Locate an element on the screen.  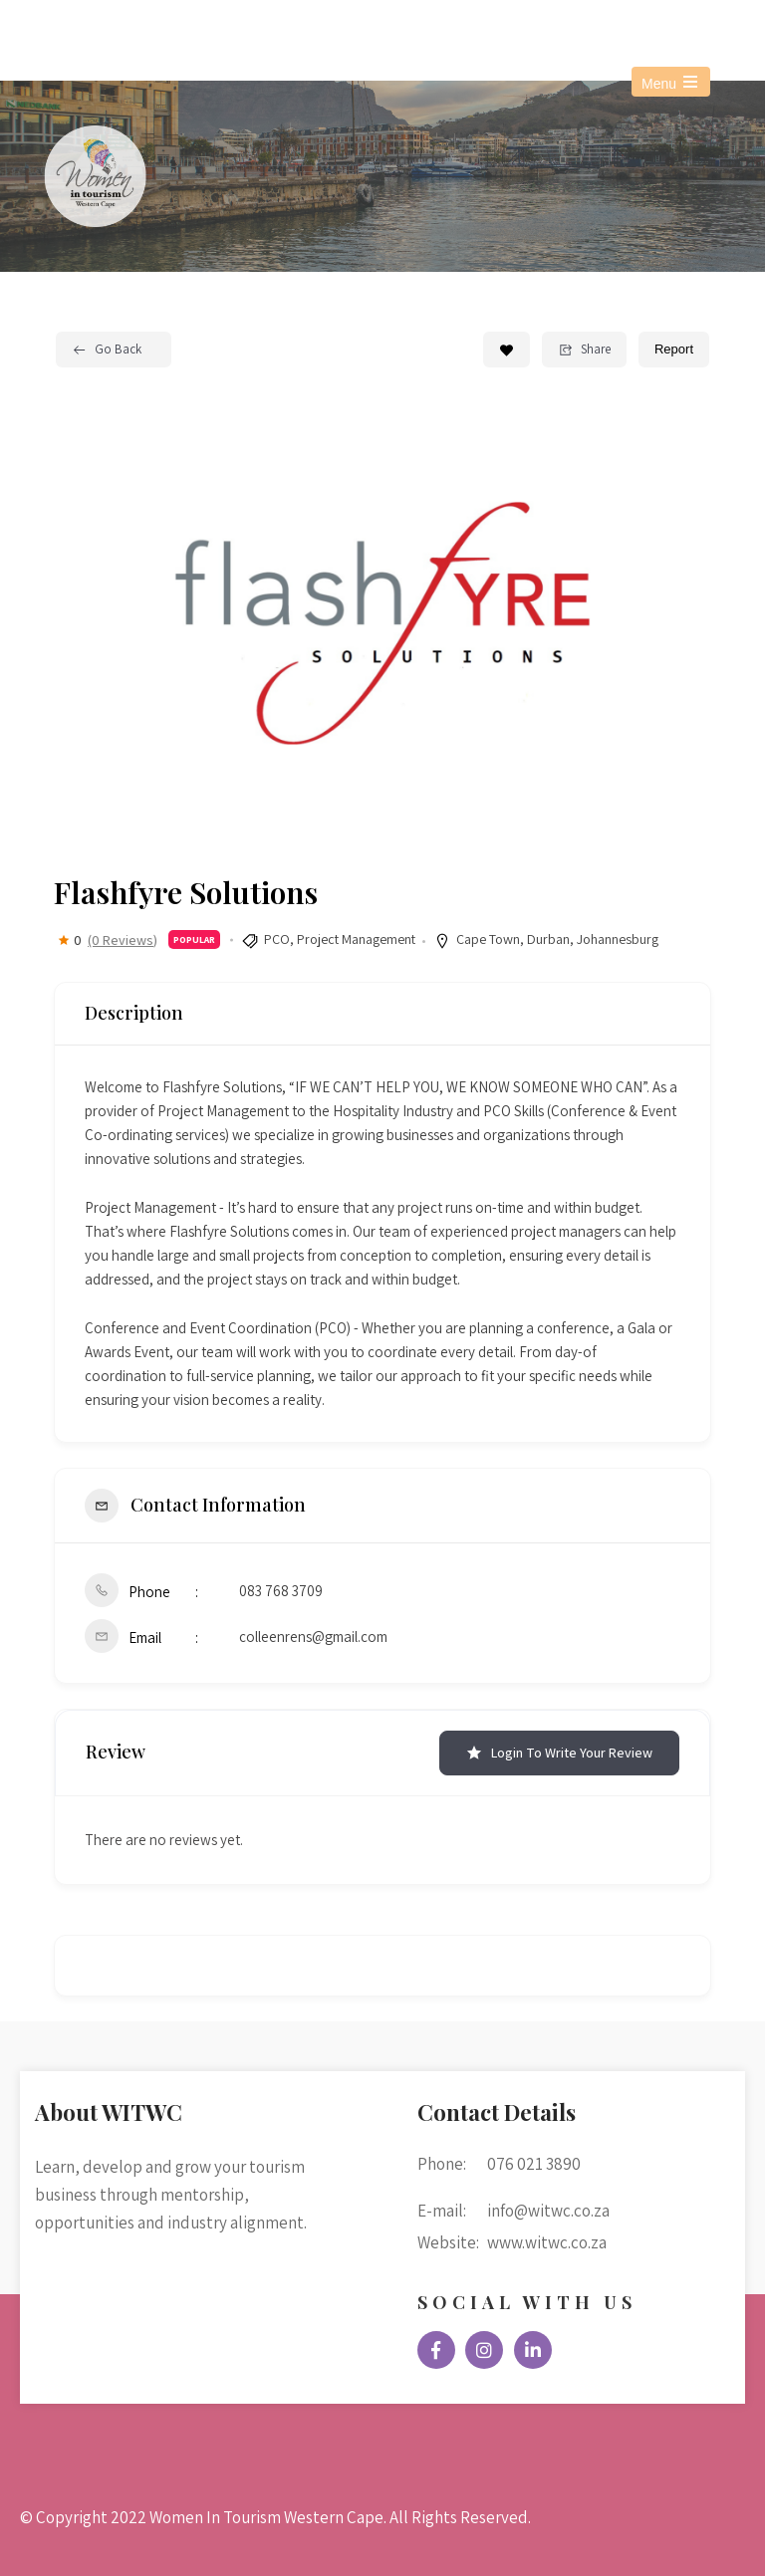
Durban is located at coordinates (548, 939).